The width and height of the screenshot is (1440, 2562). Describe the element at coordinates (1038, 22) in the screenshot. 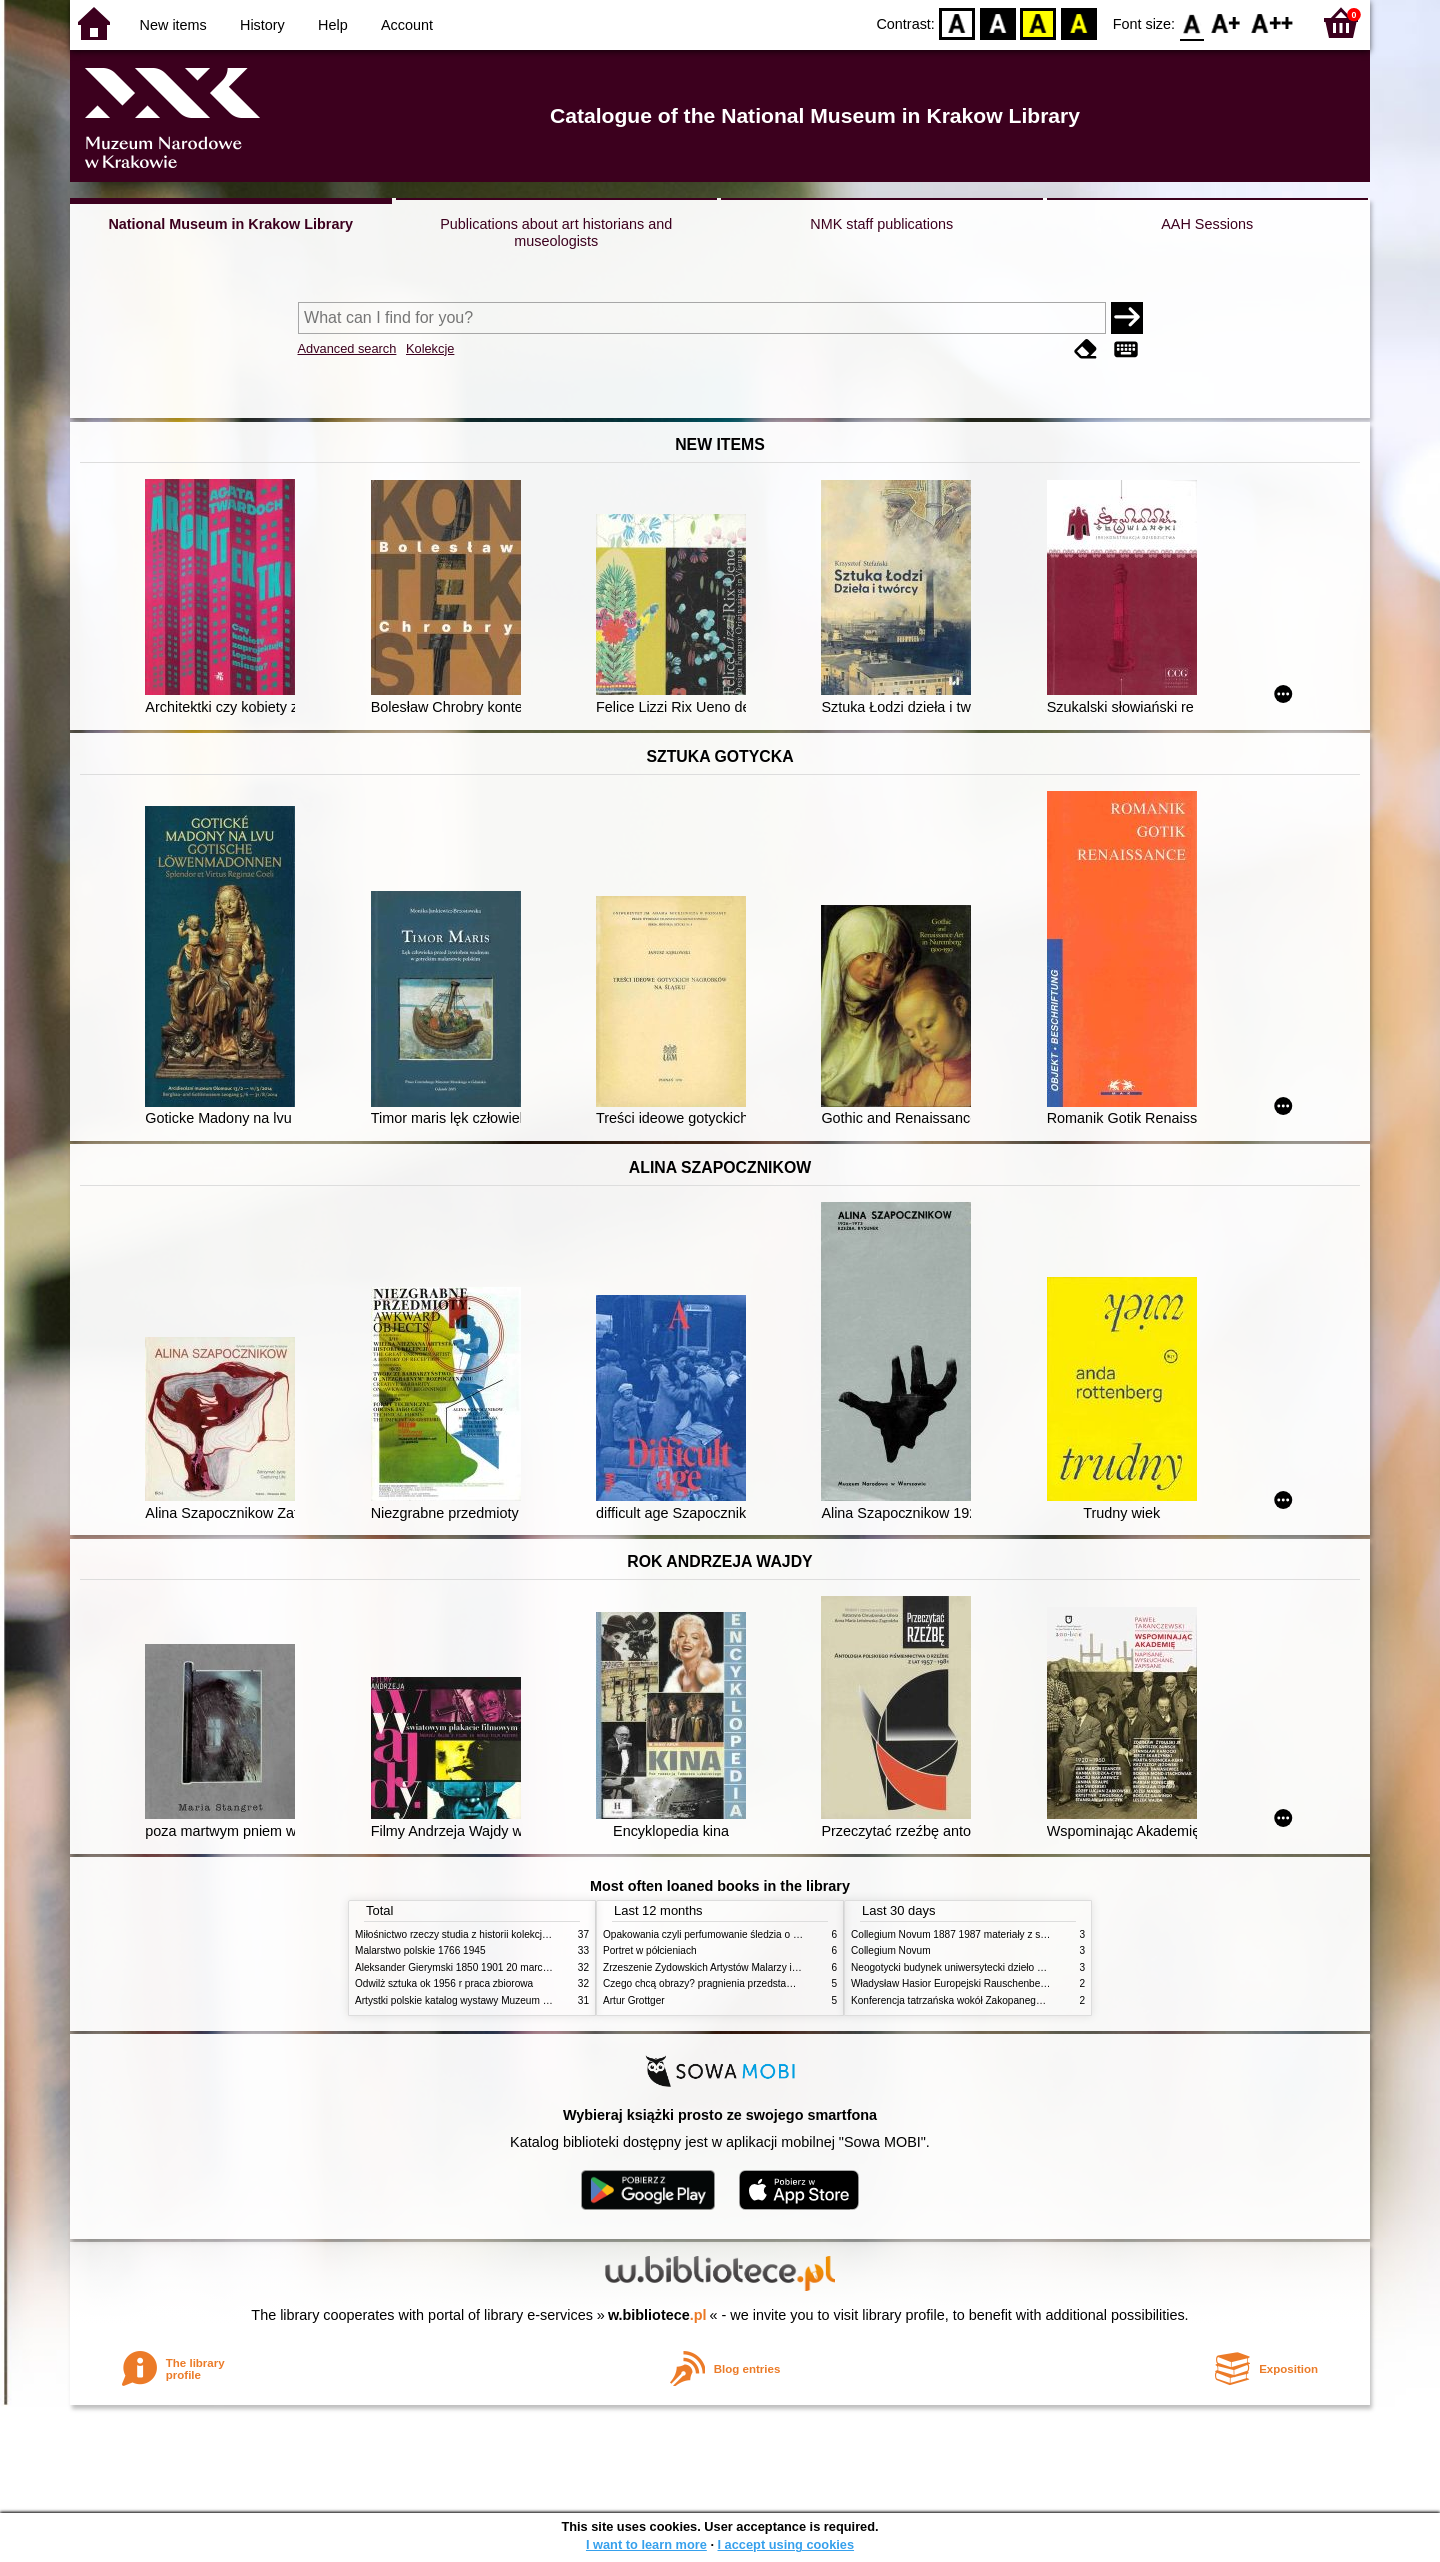

I see `YB` at that location.